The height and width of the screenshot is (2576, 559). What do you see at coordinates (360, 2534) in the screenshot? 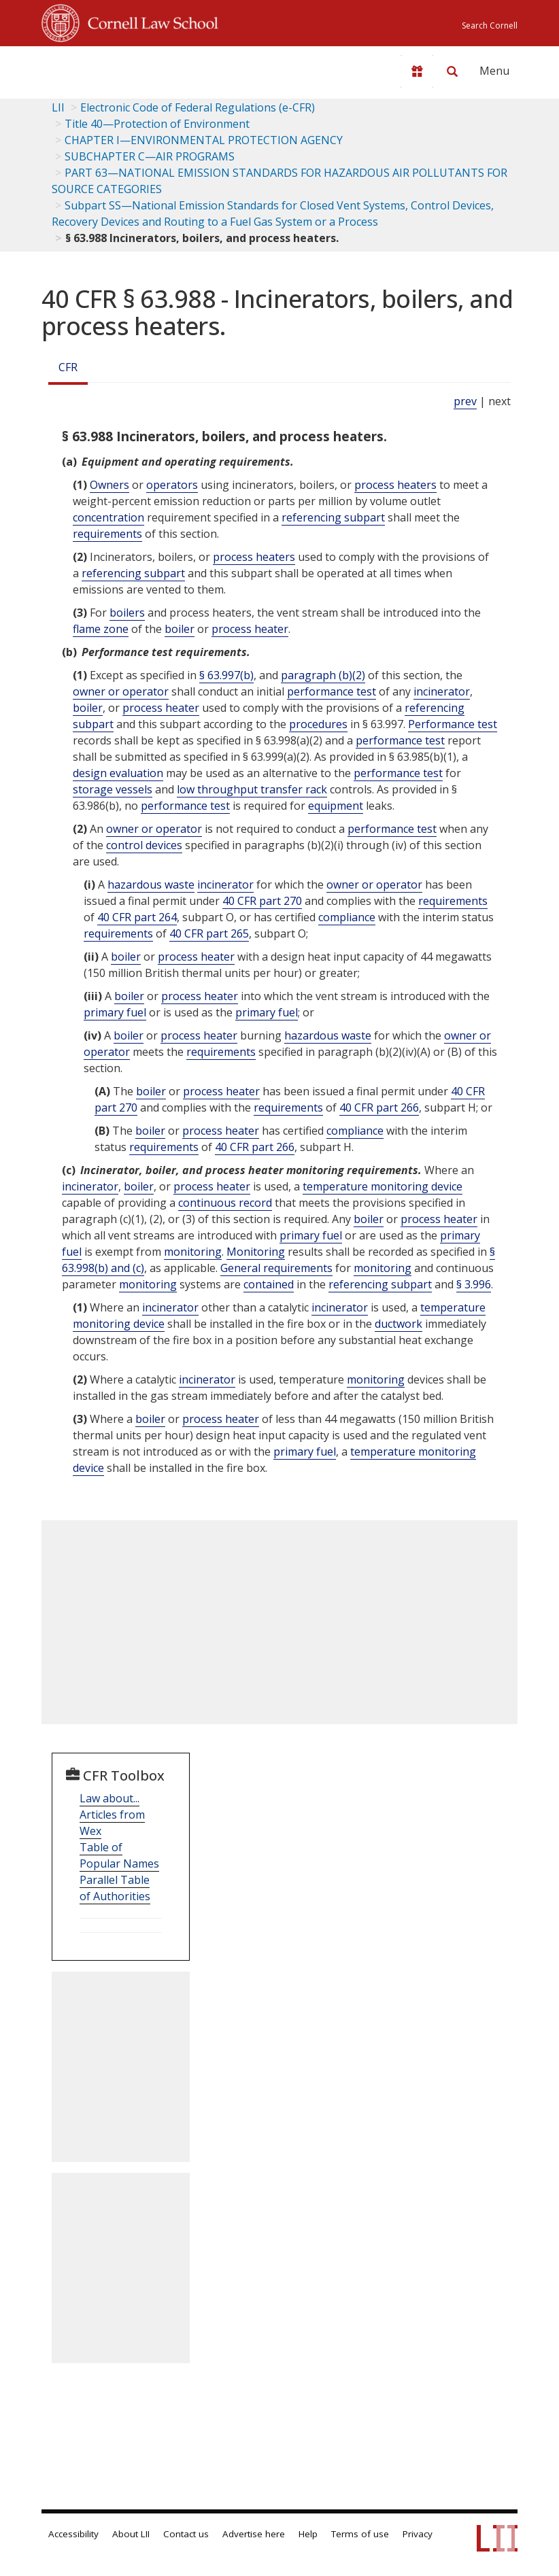
I see `Terms of use` at bounding box center [360, 2534].